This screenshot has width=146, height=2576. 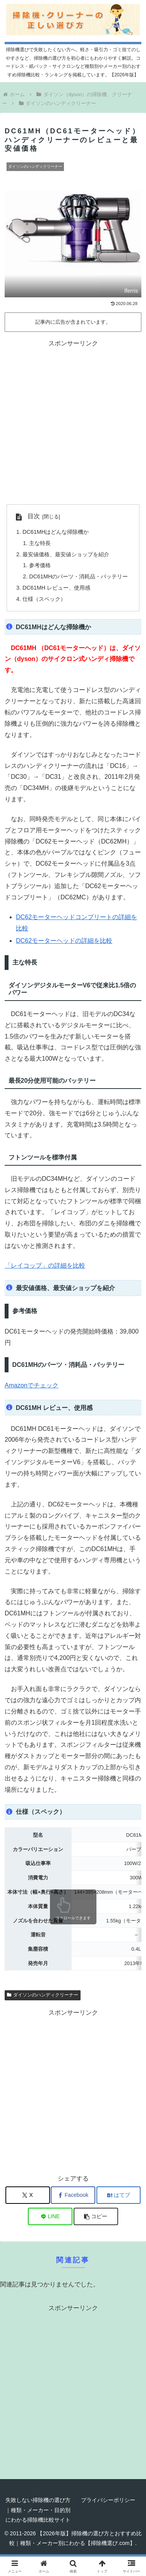 I want to click on DC62モーターヘッドの詳細を比較, so click(x=64, y=940).